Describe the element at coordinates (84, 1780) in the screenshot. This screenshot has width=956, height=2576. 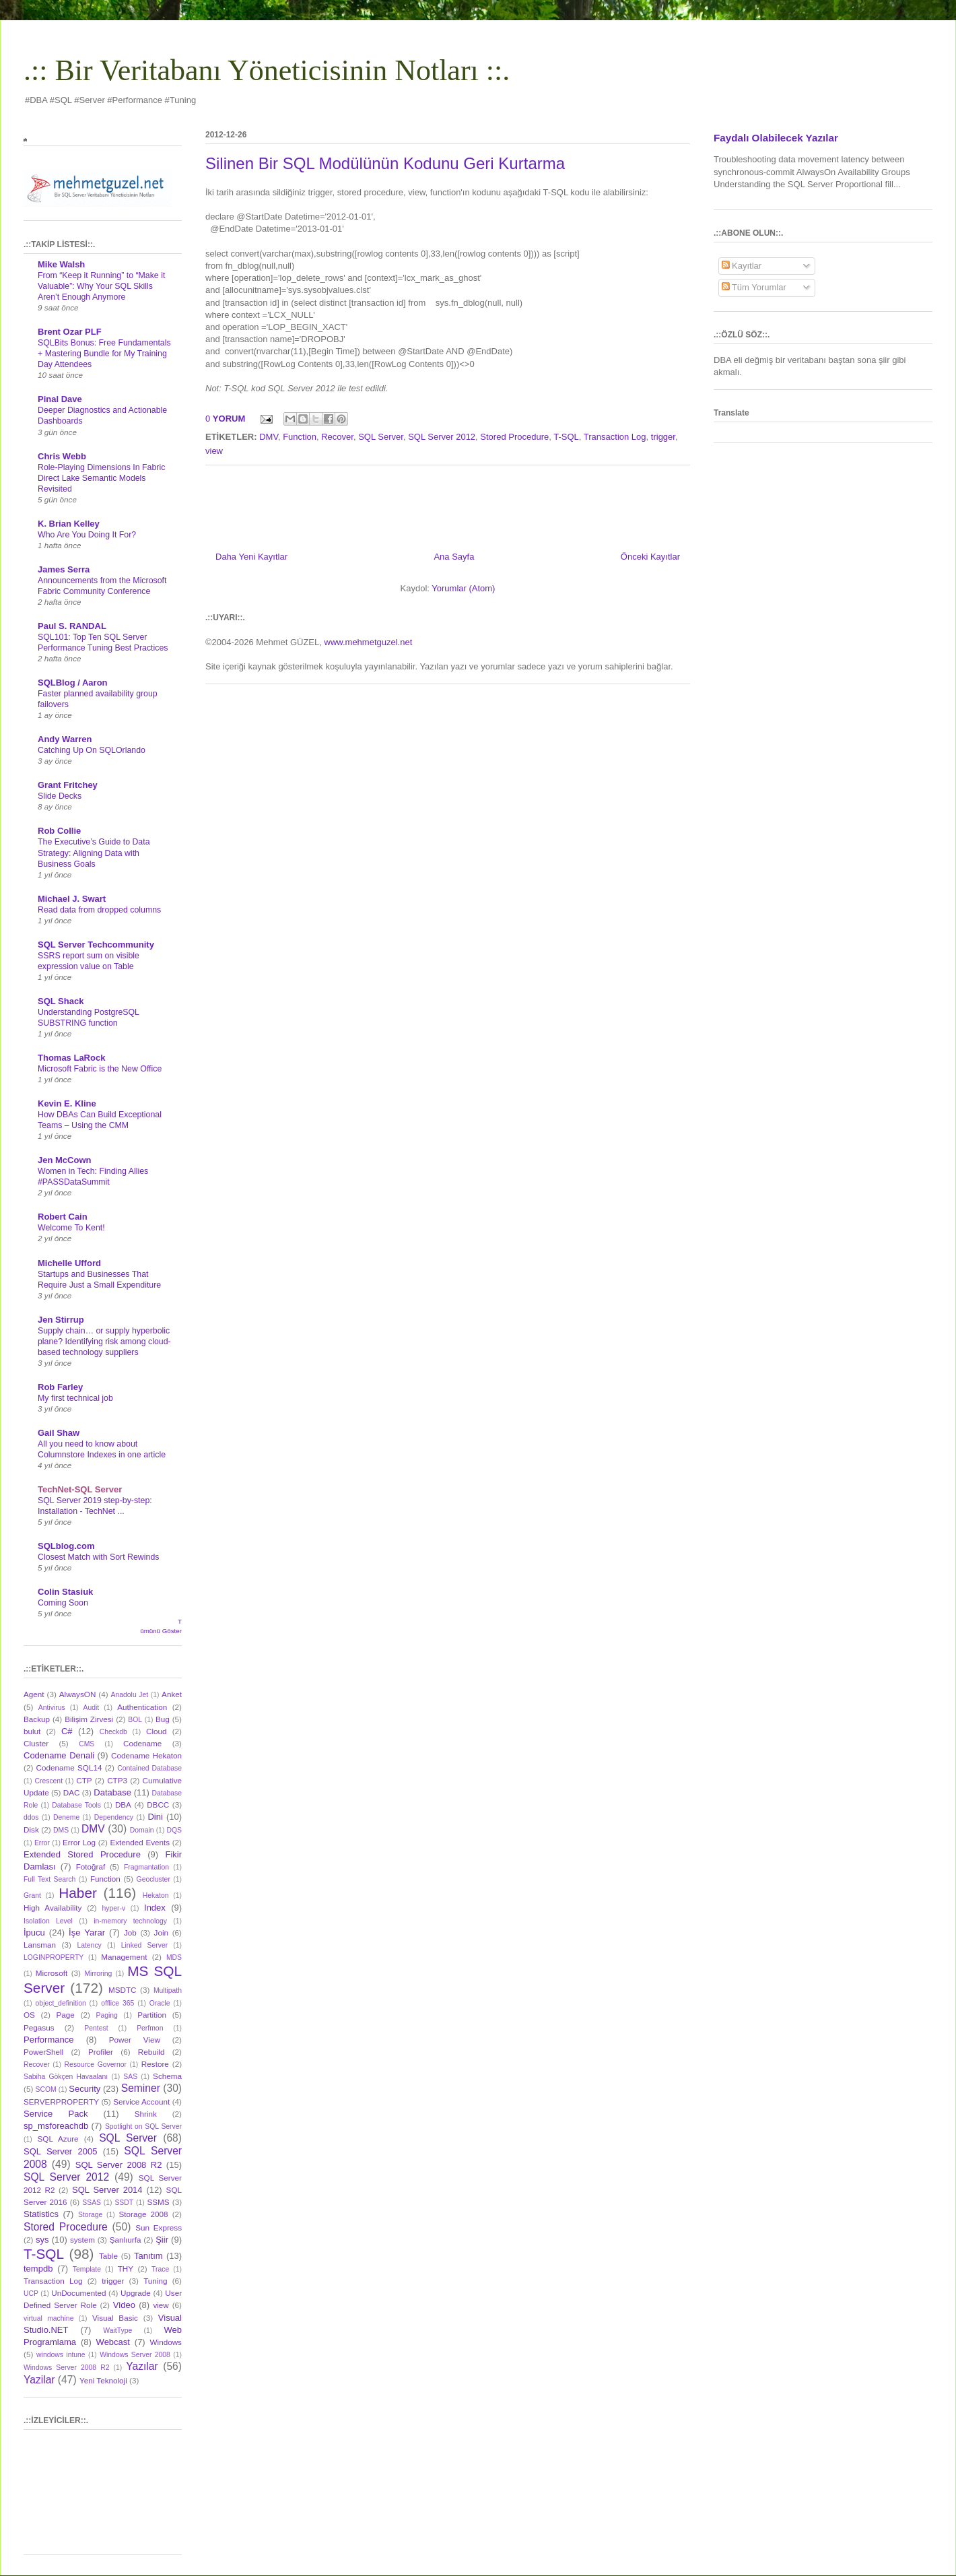
I see `CTP` at that location.